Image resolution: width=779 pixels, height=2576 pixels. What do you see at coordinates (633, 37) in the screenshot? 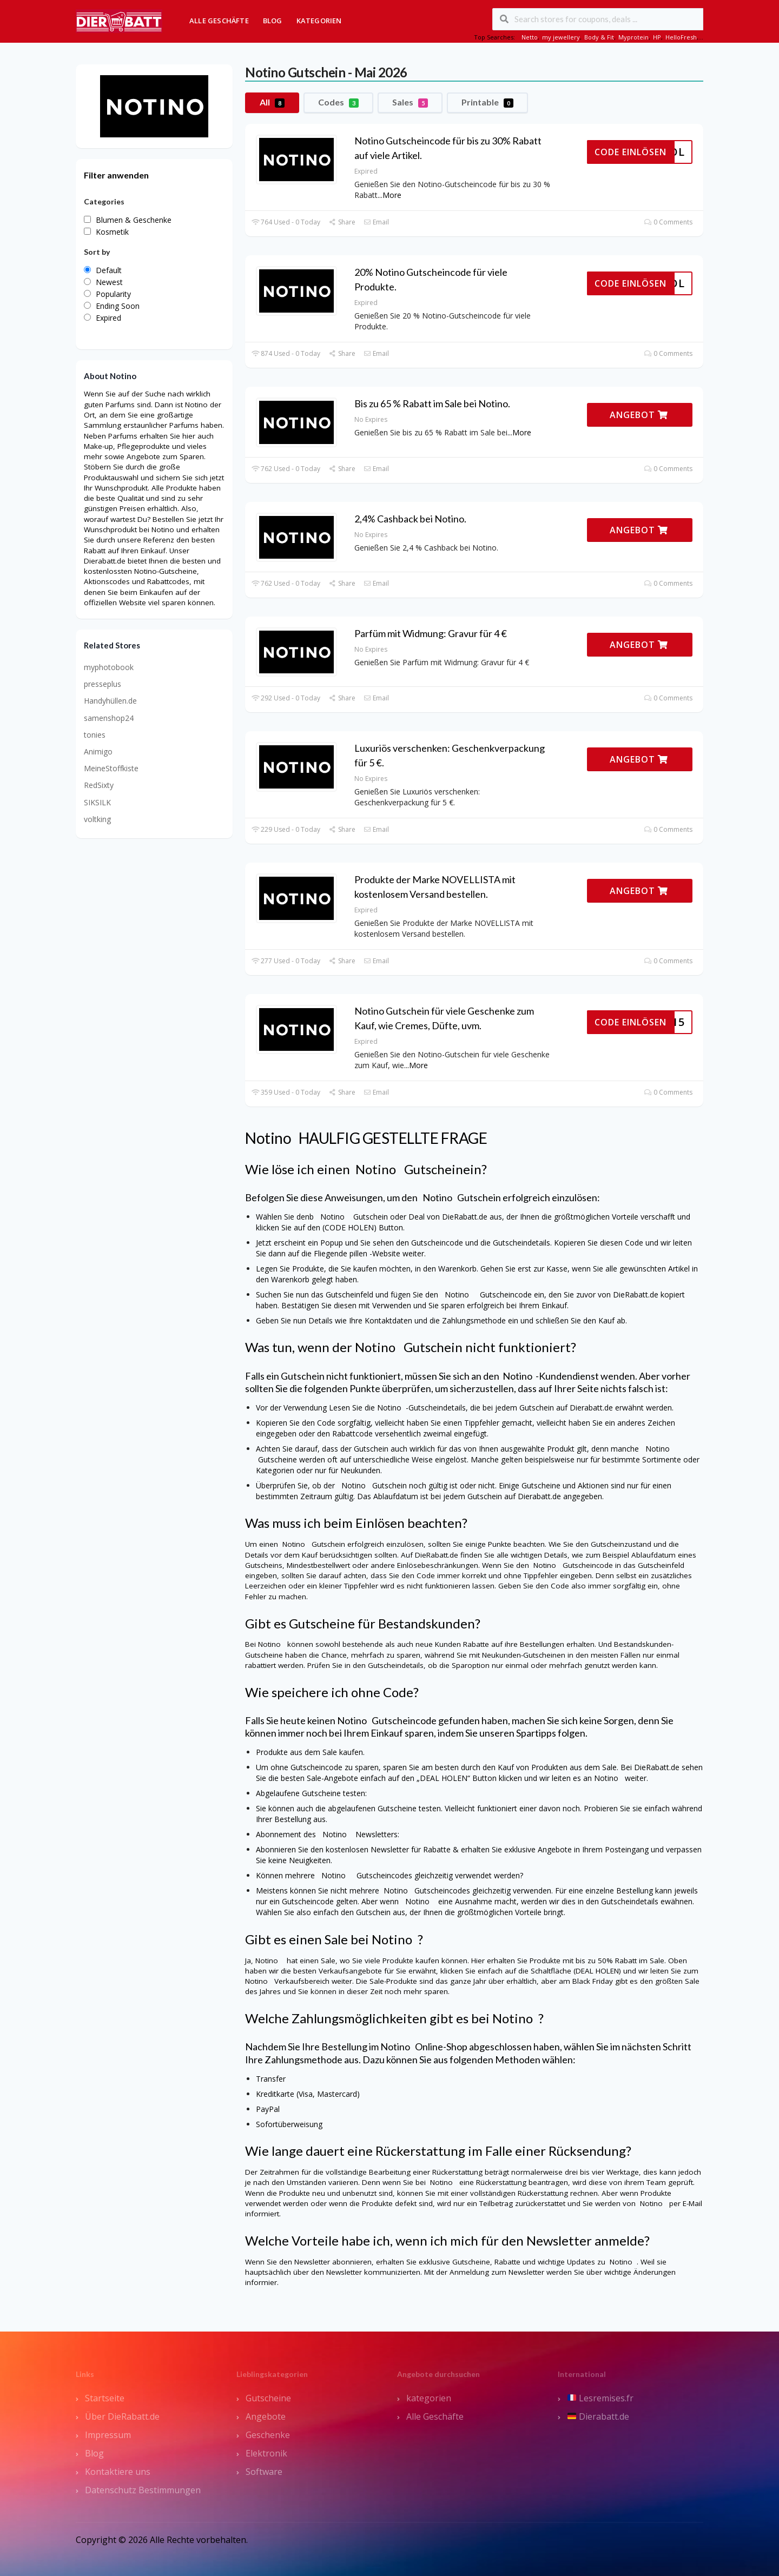
I see `Myprotein` at bounding box center [633, 37].